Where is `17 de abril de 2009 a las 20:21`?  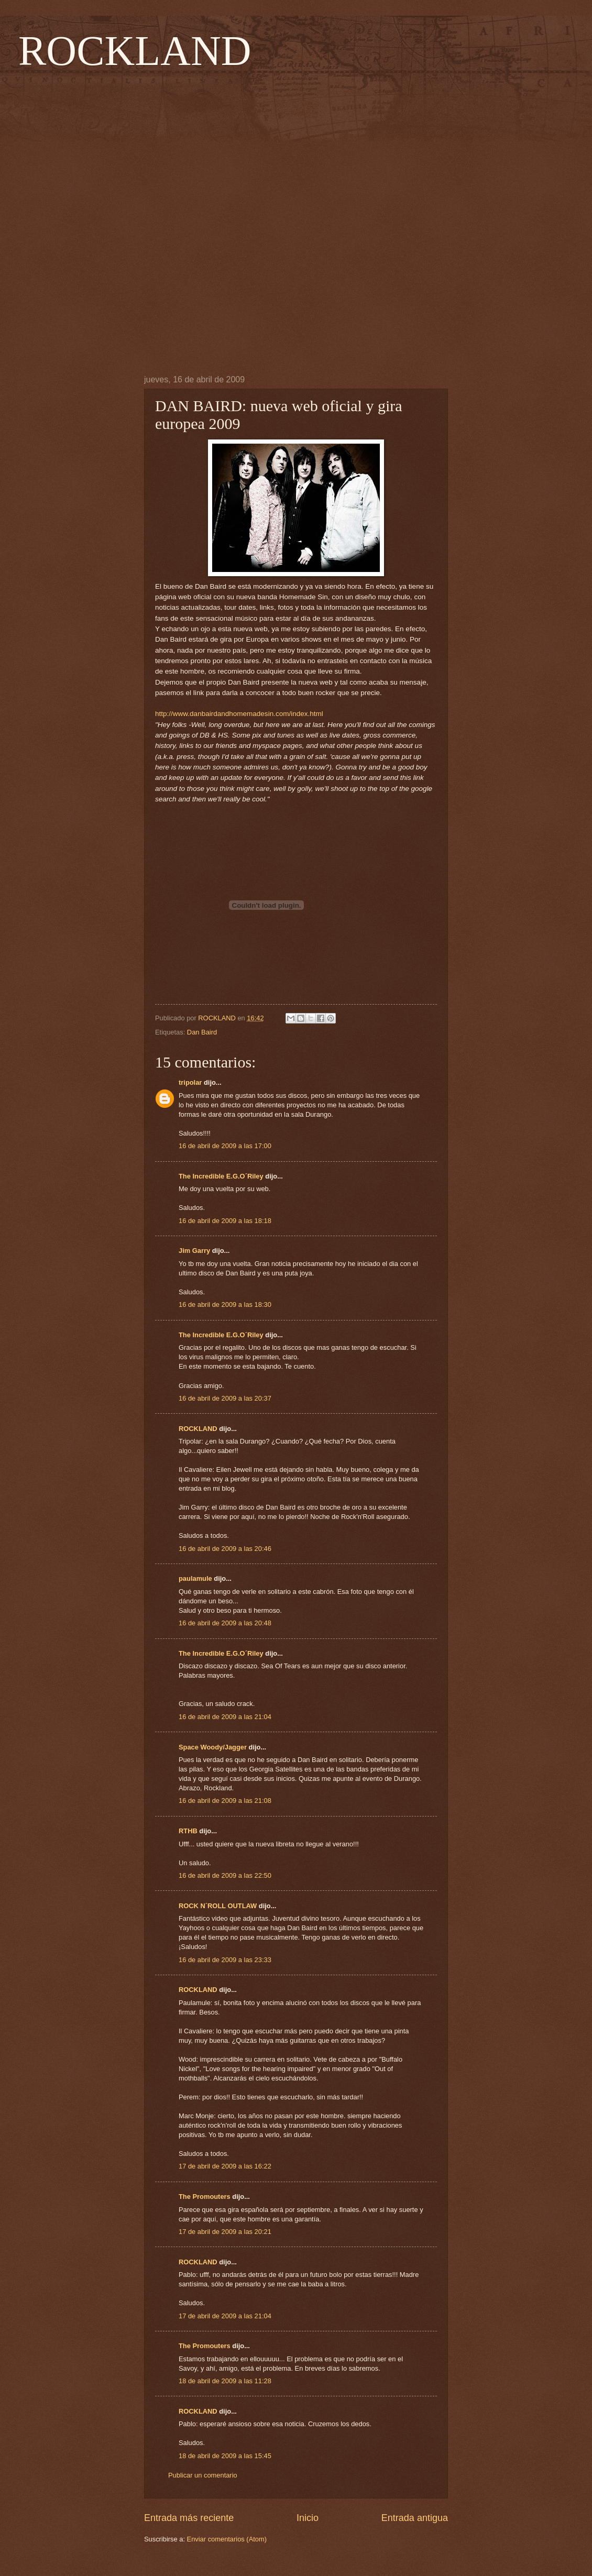
17 de abril de 2009 a las 20:21 is located at coordinates (225, 2232).